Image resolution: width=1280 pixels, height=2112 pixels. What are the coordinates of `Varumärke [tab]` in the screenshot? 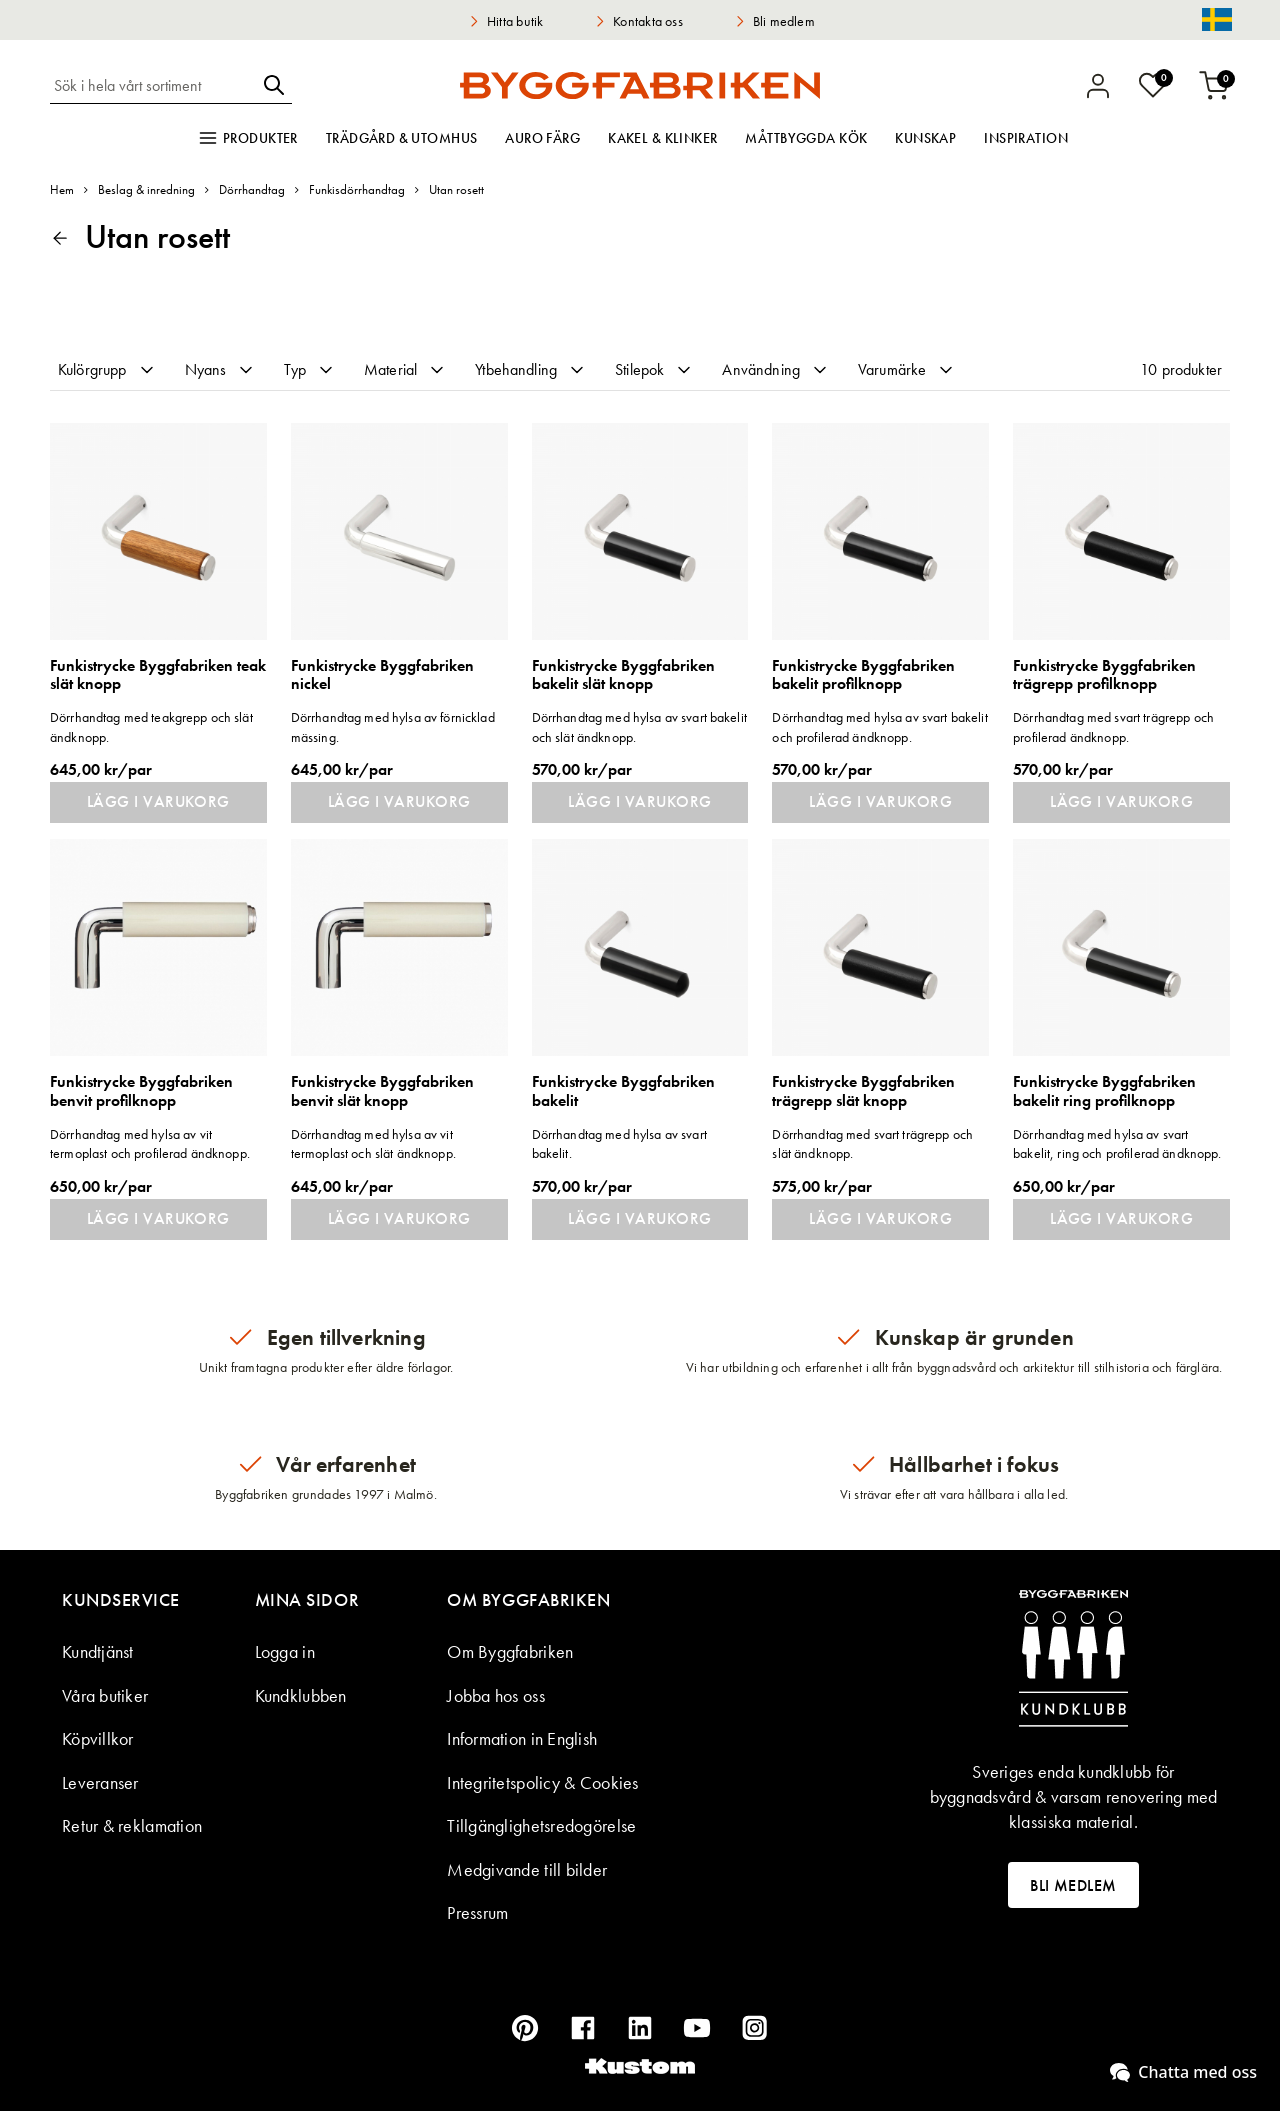 It's located at (907, 369).